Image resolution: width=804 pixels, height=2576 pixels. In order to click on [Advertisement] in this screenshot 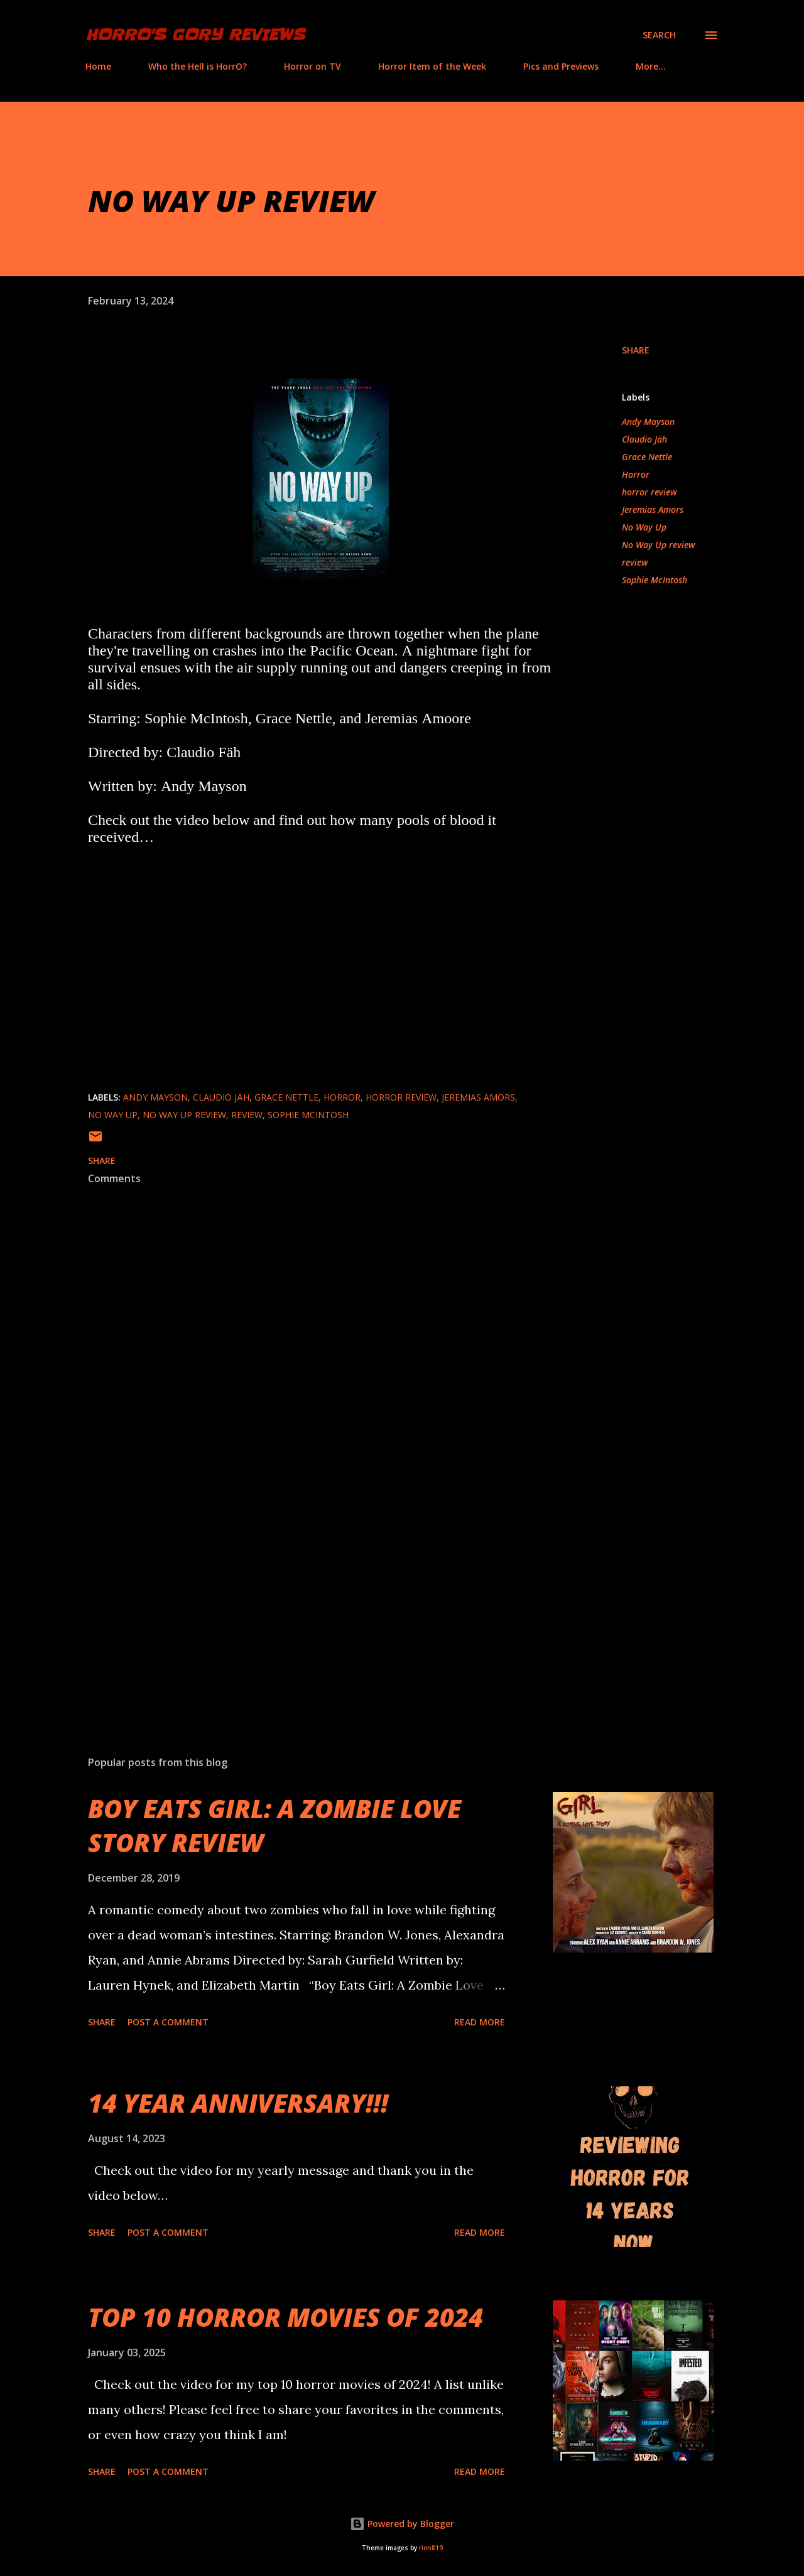, I will do `click(300, 1599)`.